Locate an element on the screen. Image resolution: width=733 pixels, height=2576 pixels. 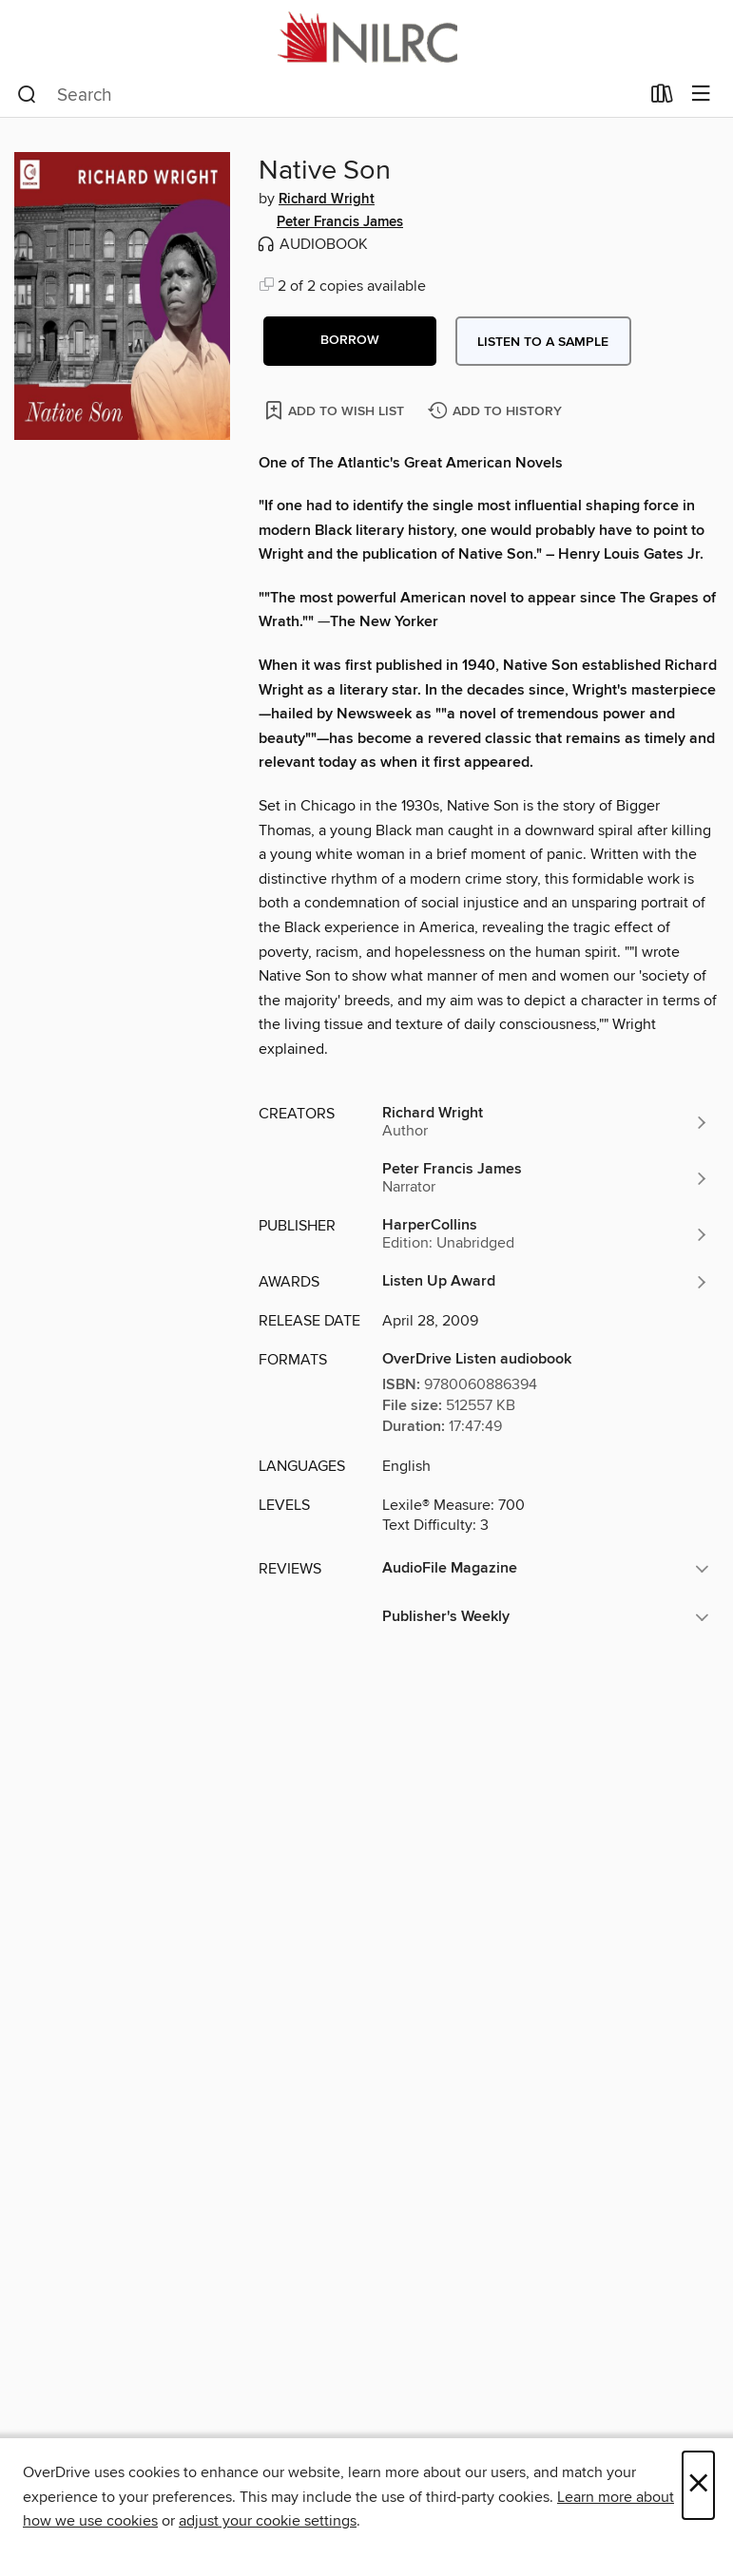
[Loans] is located at coordinates (662, 98).